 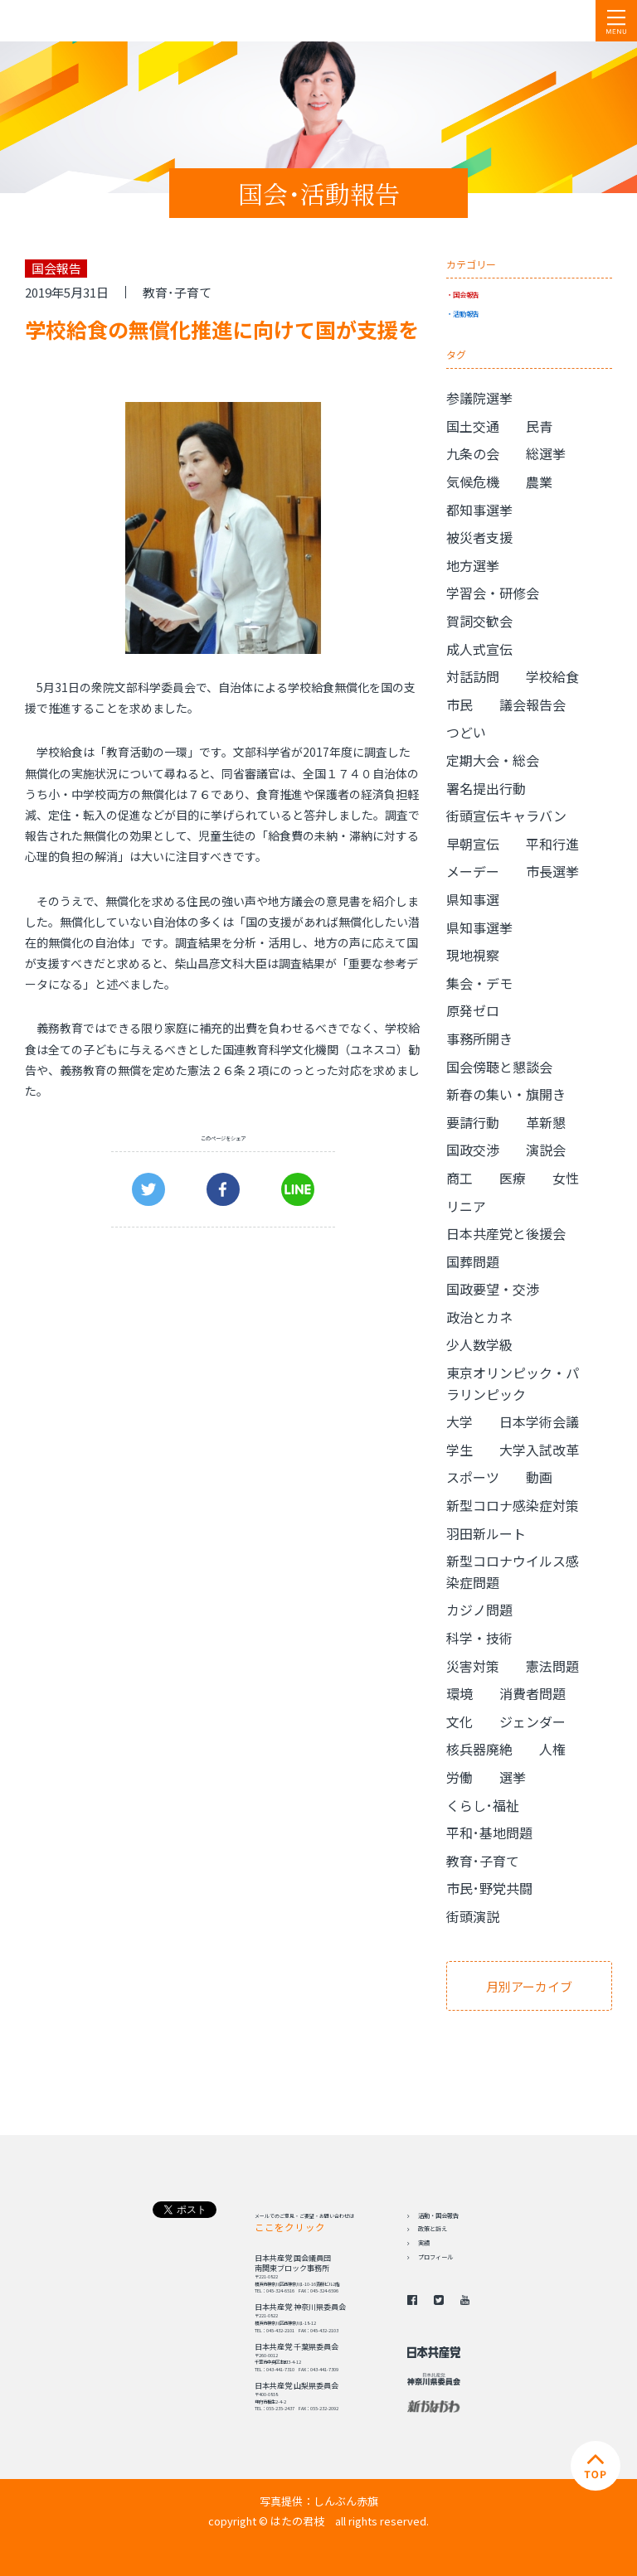 I want to click on 環境, so click(x=459, y=1693).